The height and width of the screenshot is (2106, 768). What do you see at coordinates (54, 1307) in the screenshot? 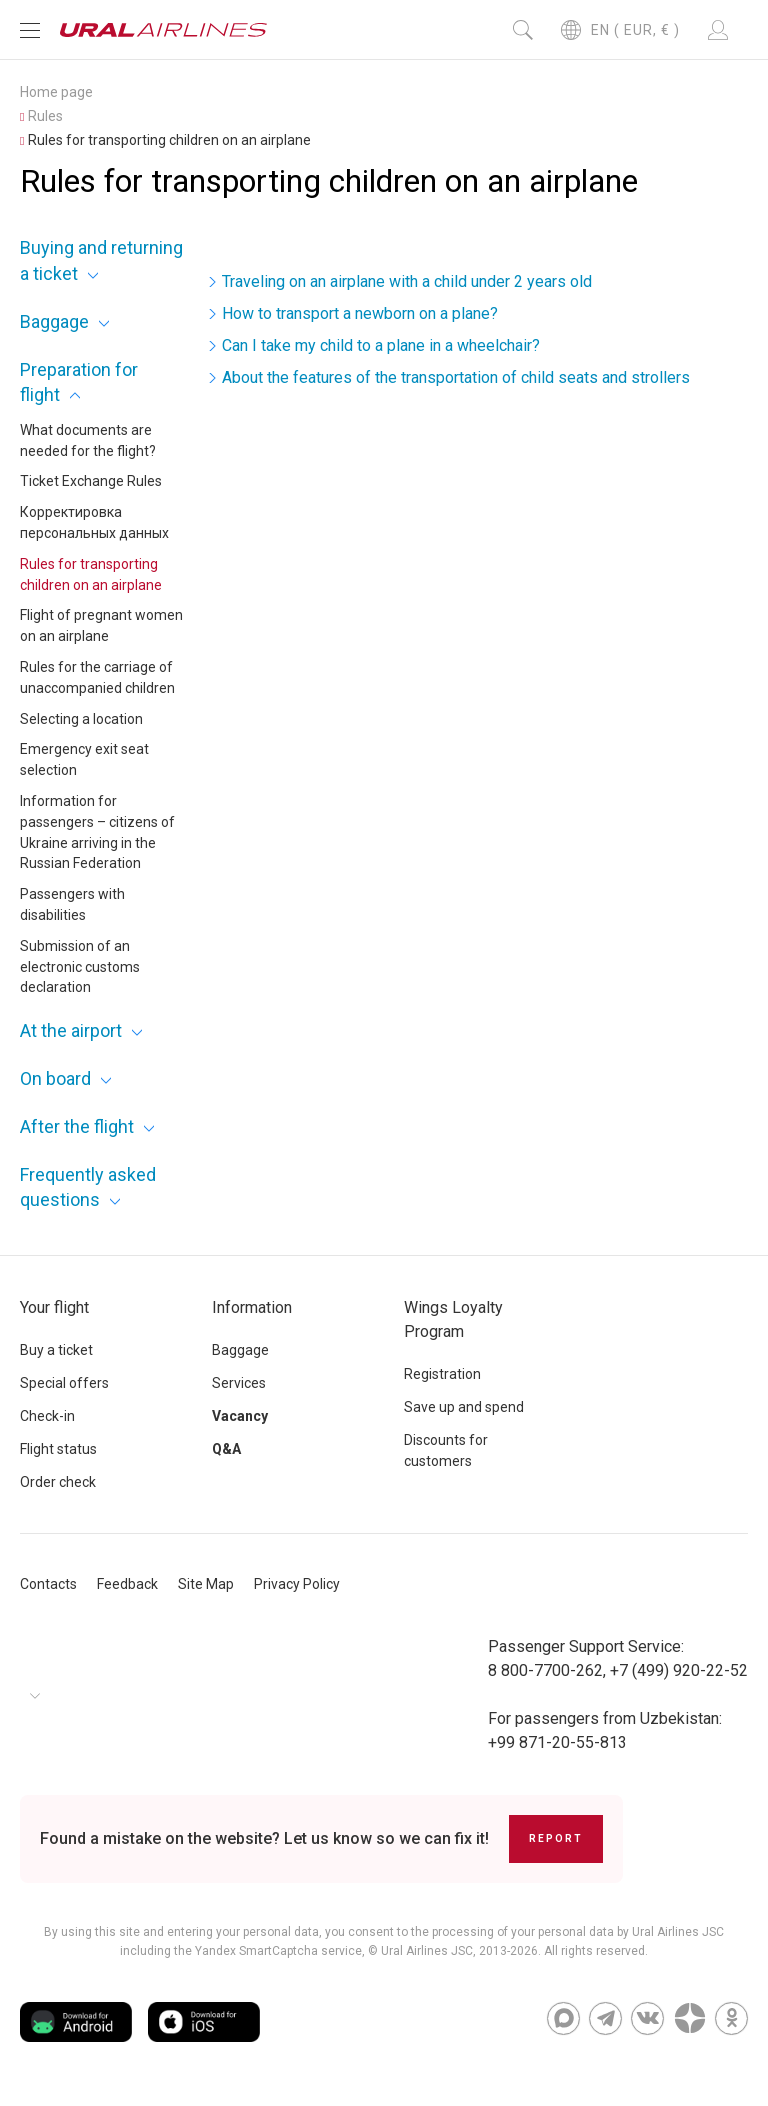
I see `Your flight` at bounding box center [54, 1307].